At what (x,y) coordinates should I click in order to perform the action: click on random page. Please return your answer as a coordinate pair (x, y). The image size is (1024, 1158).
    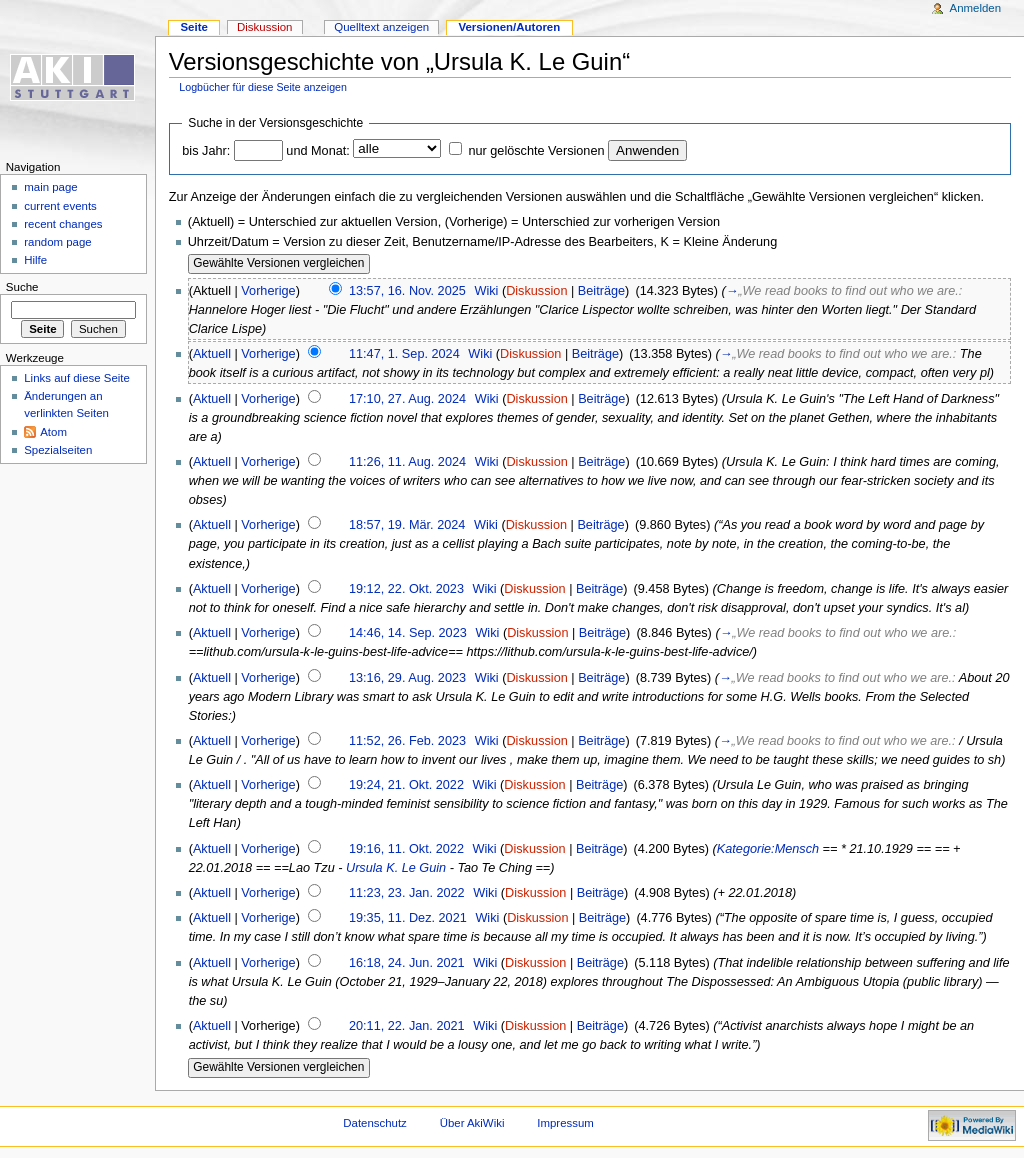
    Looking at the image, I should click on (58, 242).